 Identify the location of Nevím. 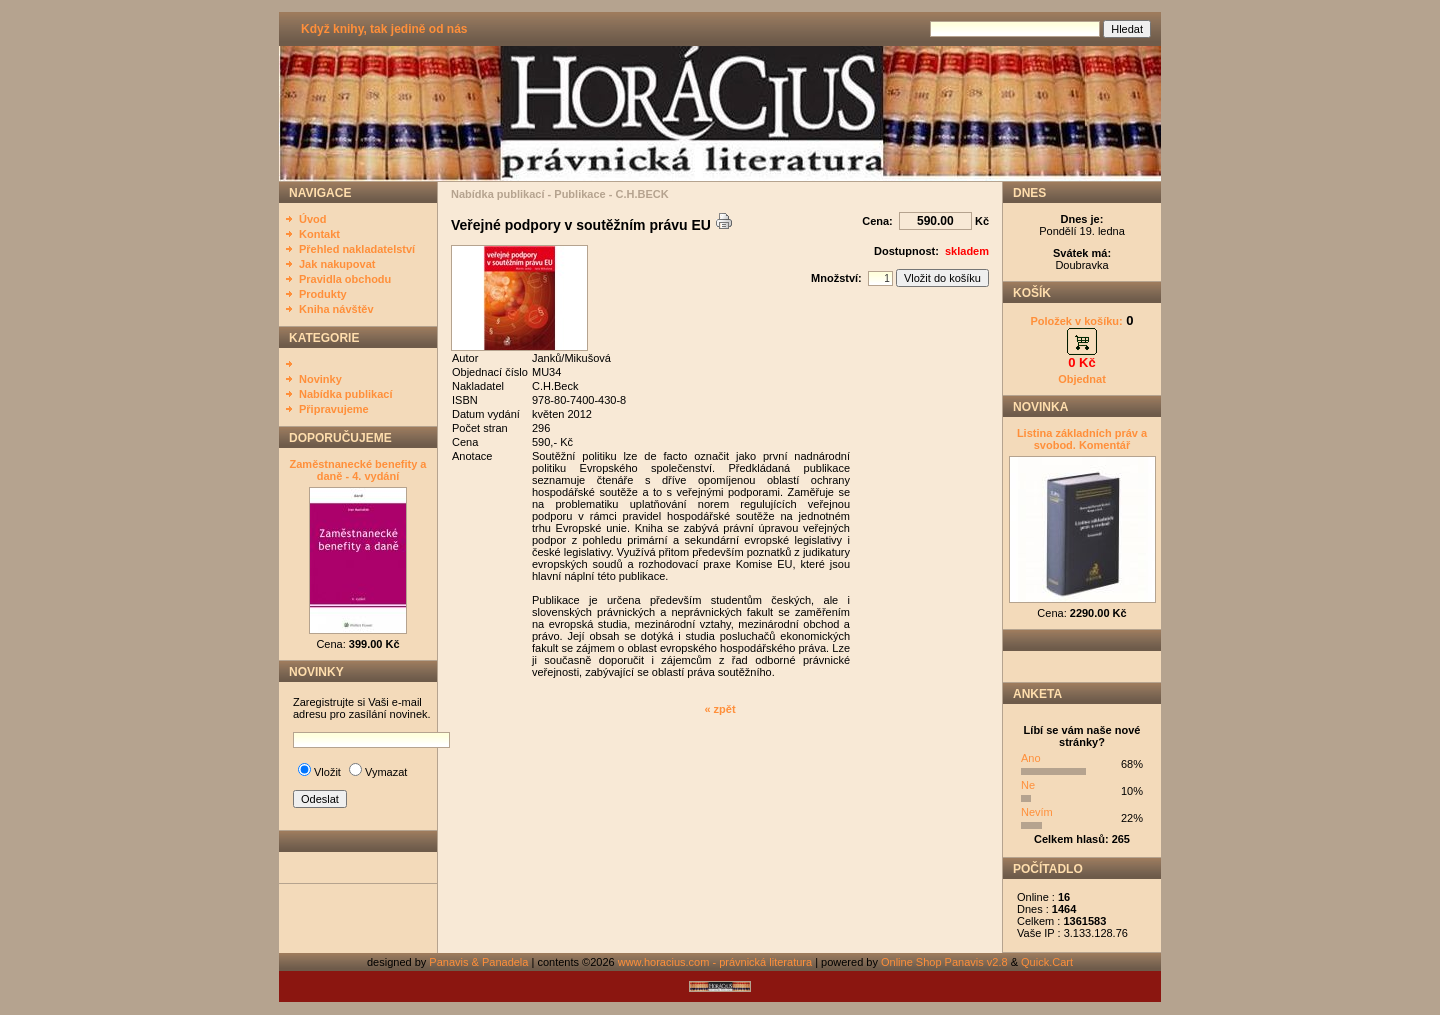
(1037, 812).